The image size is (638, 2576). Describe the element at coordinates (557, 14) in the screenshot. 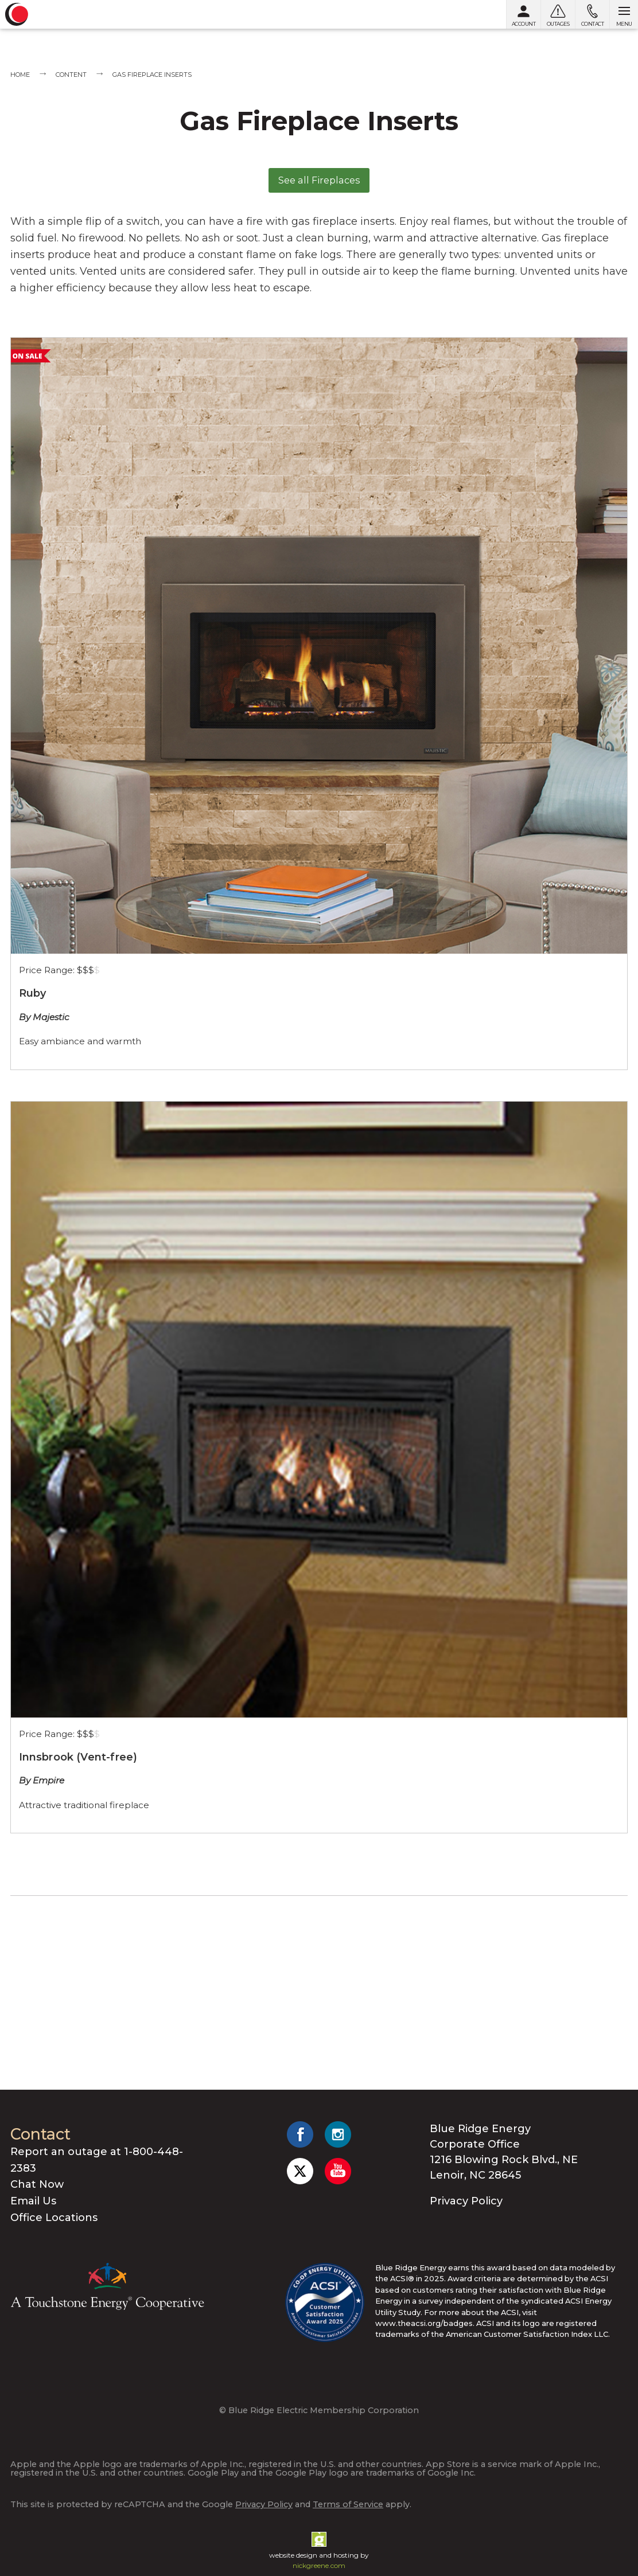

I see `[Outages]` at that location.